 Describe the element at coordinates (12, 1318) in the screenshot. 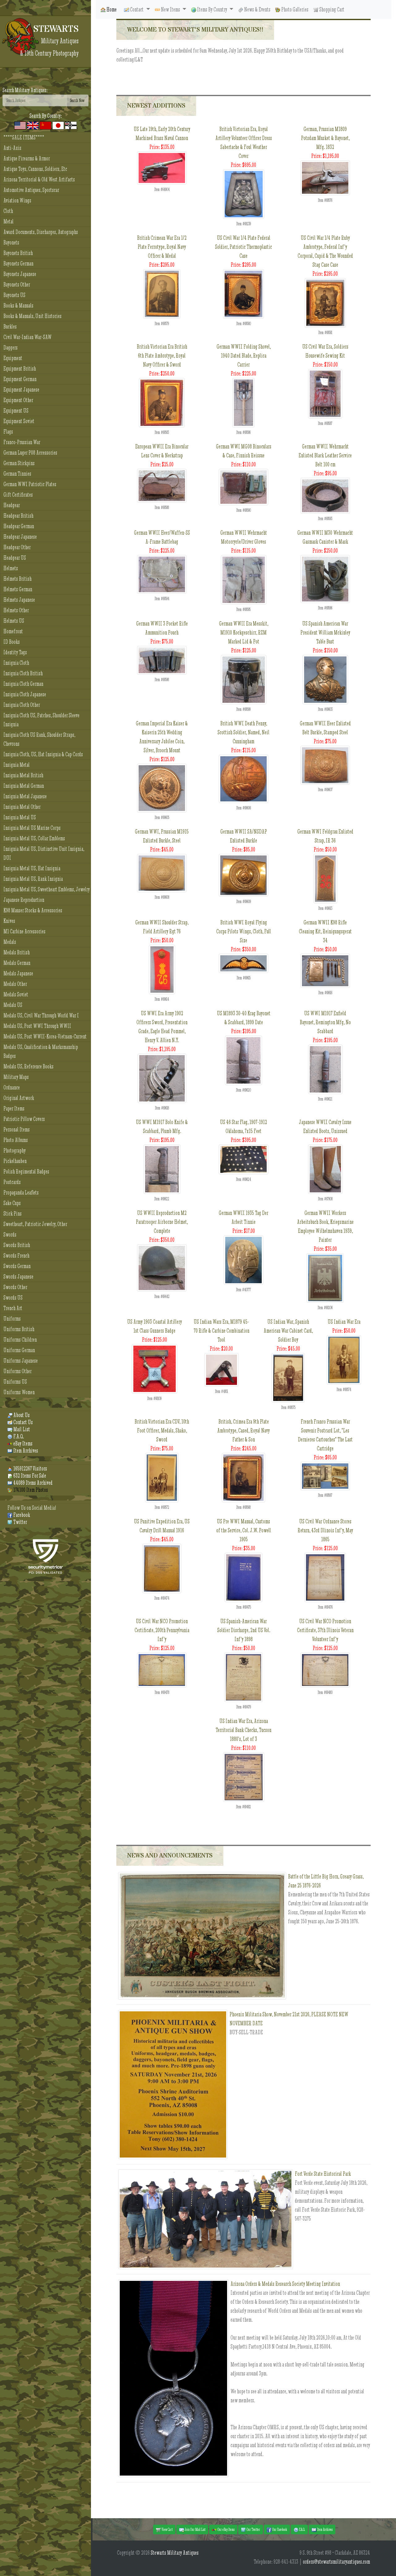

I see `Uniforms` at that location.